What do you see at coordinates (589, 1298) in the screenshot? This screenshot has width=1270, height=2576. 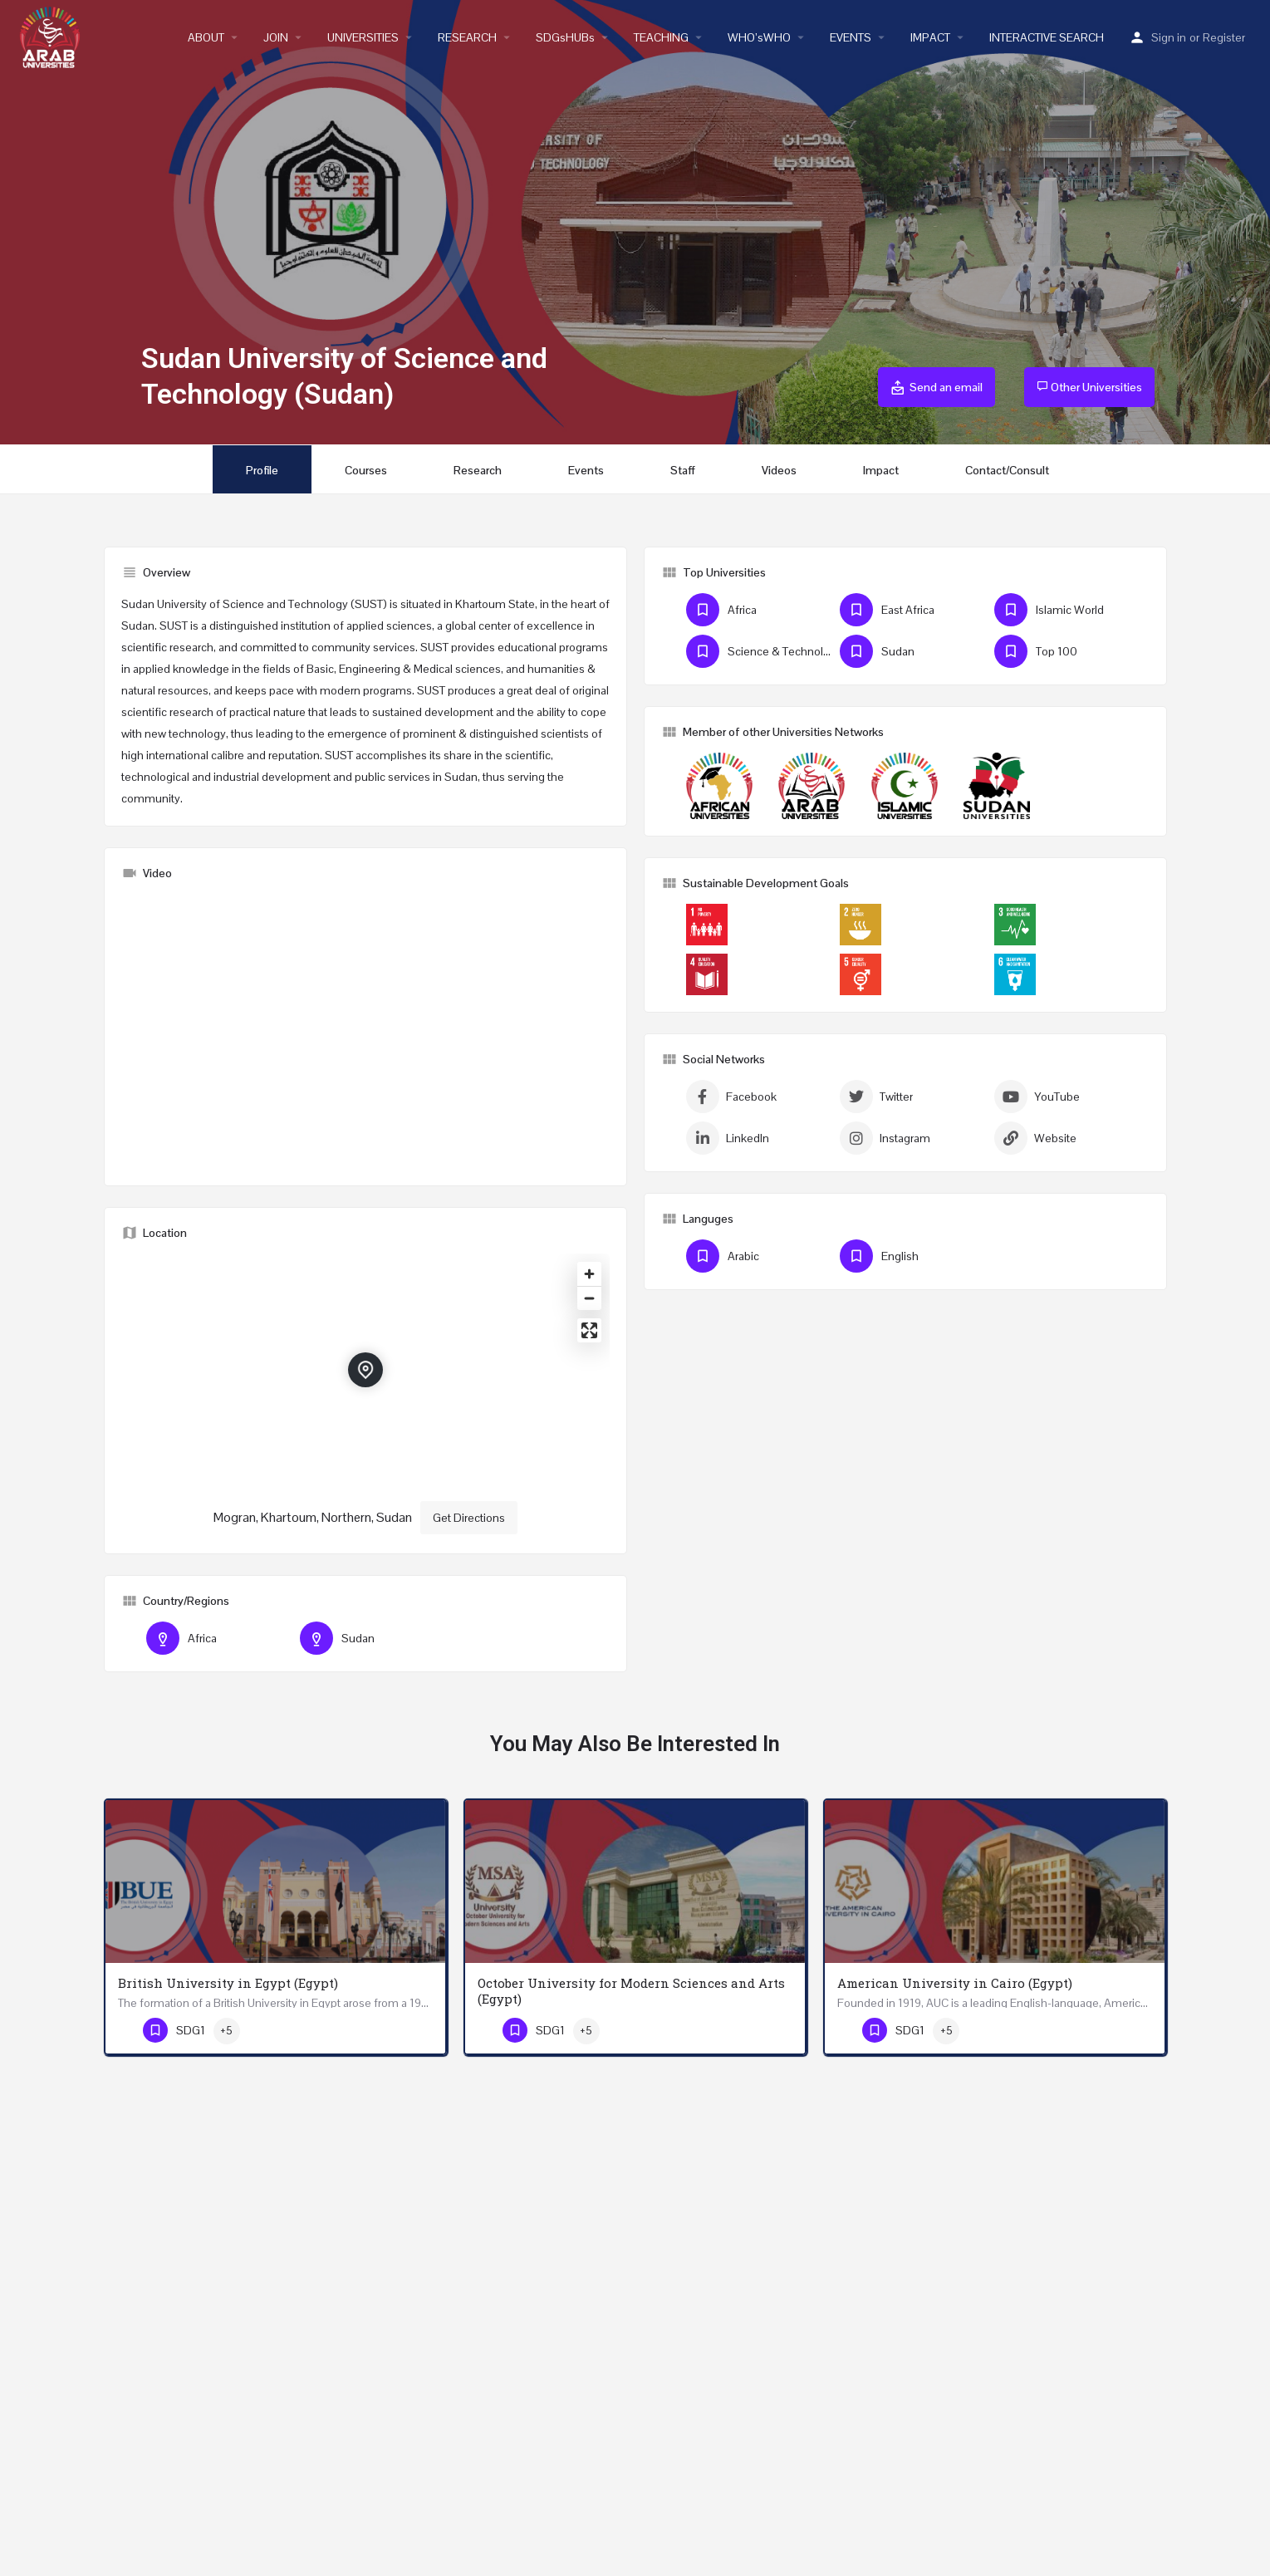 I see `[Zoom out]` at bounding box center [589, 1298].